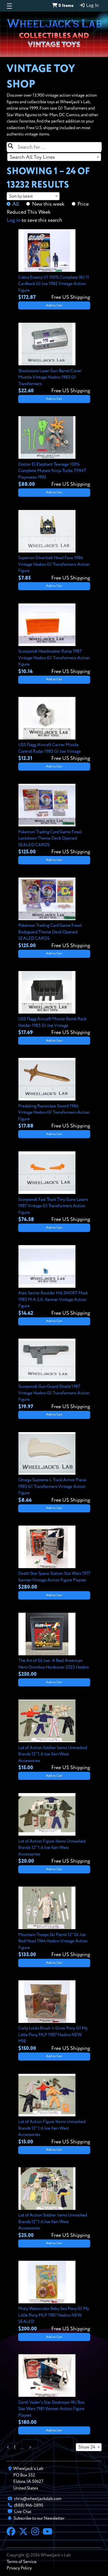 This screenshot has height=2576, width=108. I want to click on Log in, so click(13, 220).